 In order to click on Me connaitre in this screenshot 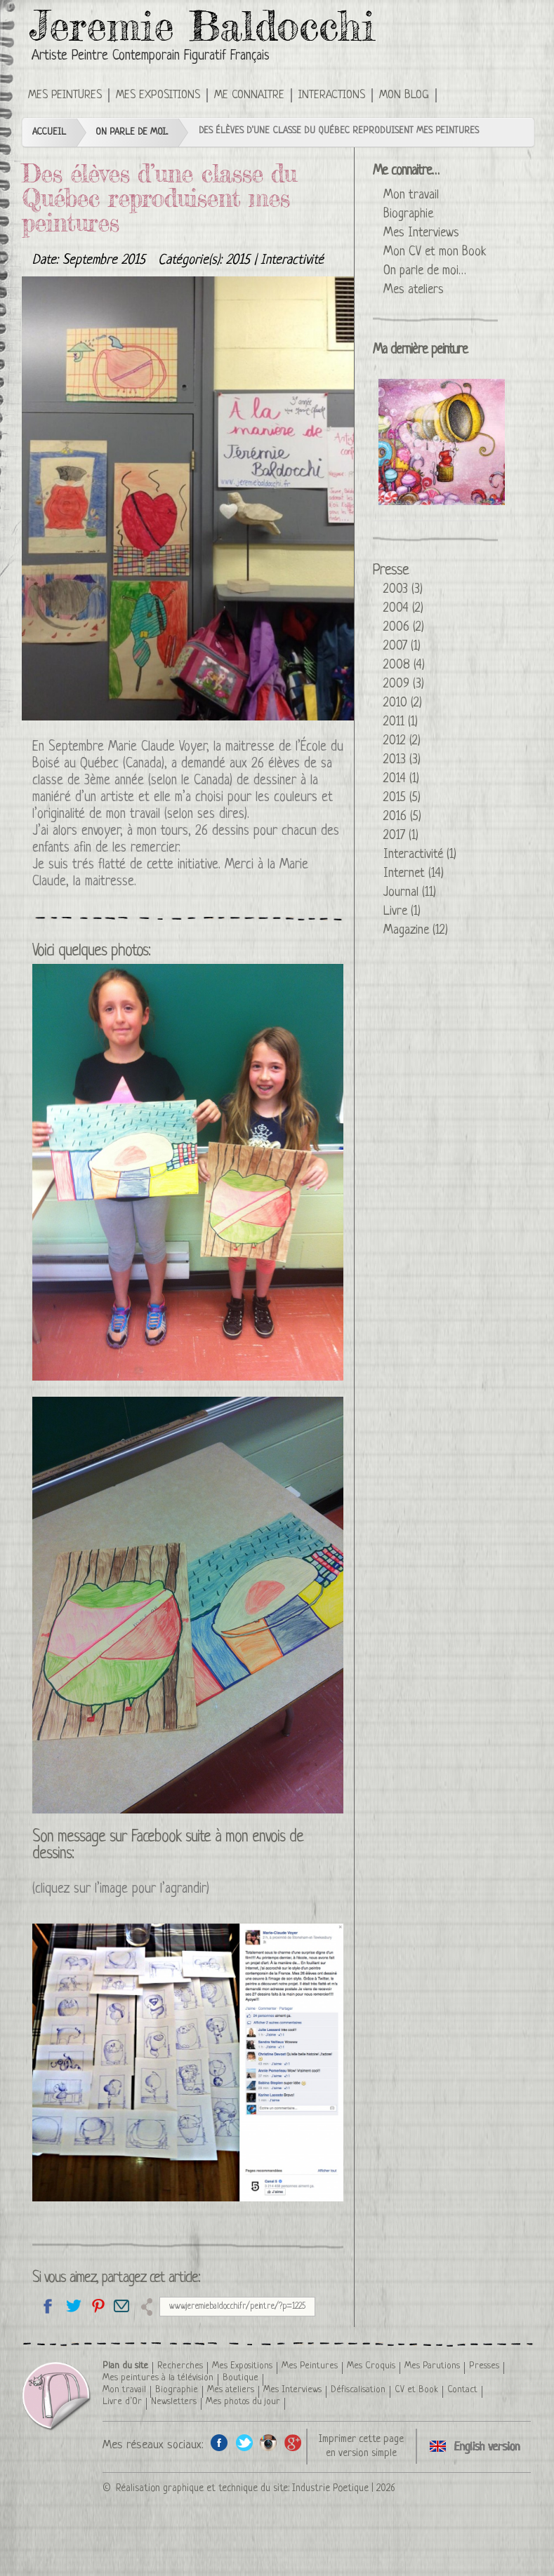, I will do `click(249, 95)`.